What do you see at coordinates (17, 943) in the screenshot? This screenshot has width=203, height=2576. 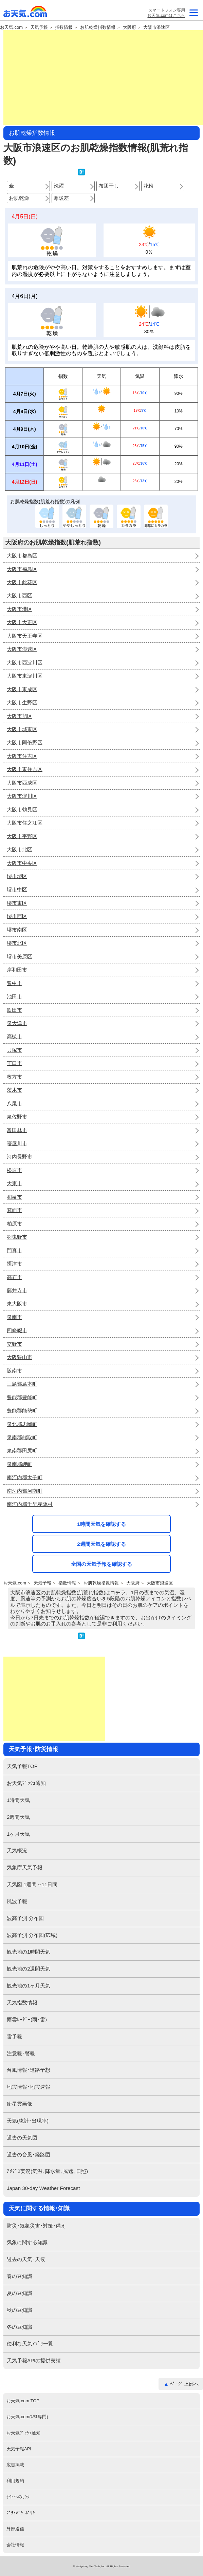 I see `堺市北区` at bounding box center [17, 943].